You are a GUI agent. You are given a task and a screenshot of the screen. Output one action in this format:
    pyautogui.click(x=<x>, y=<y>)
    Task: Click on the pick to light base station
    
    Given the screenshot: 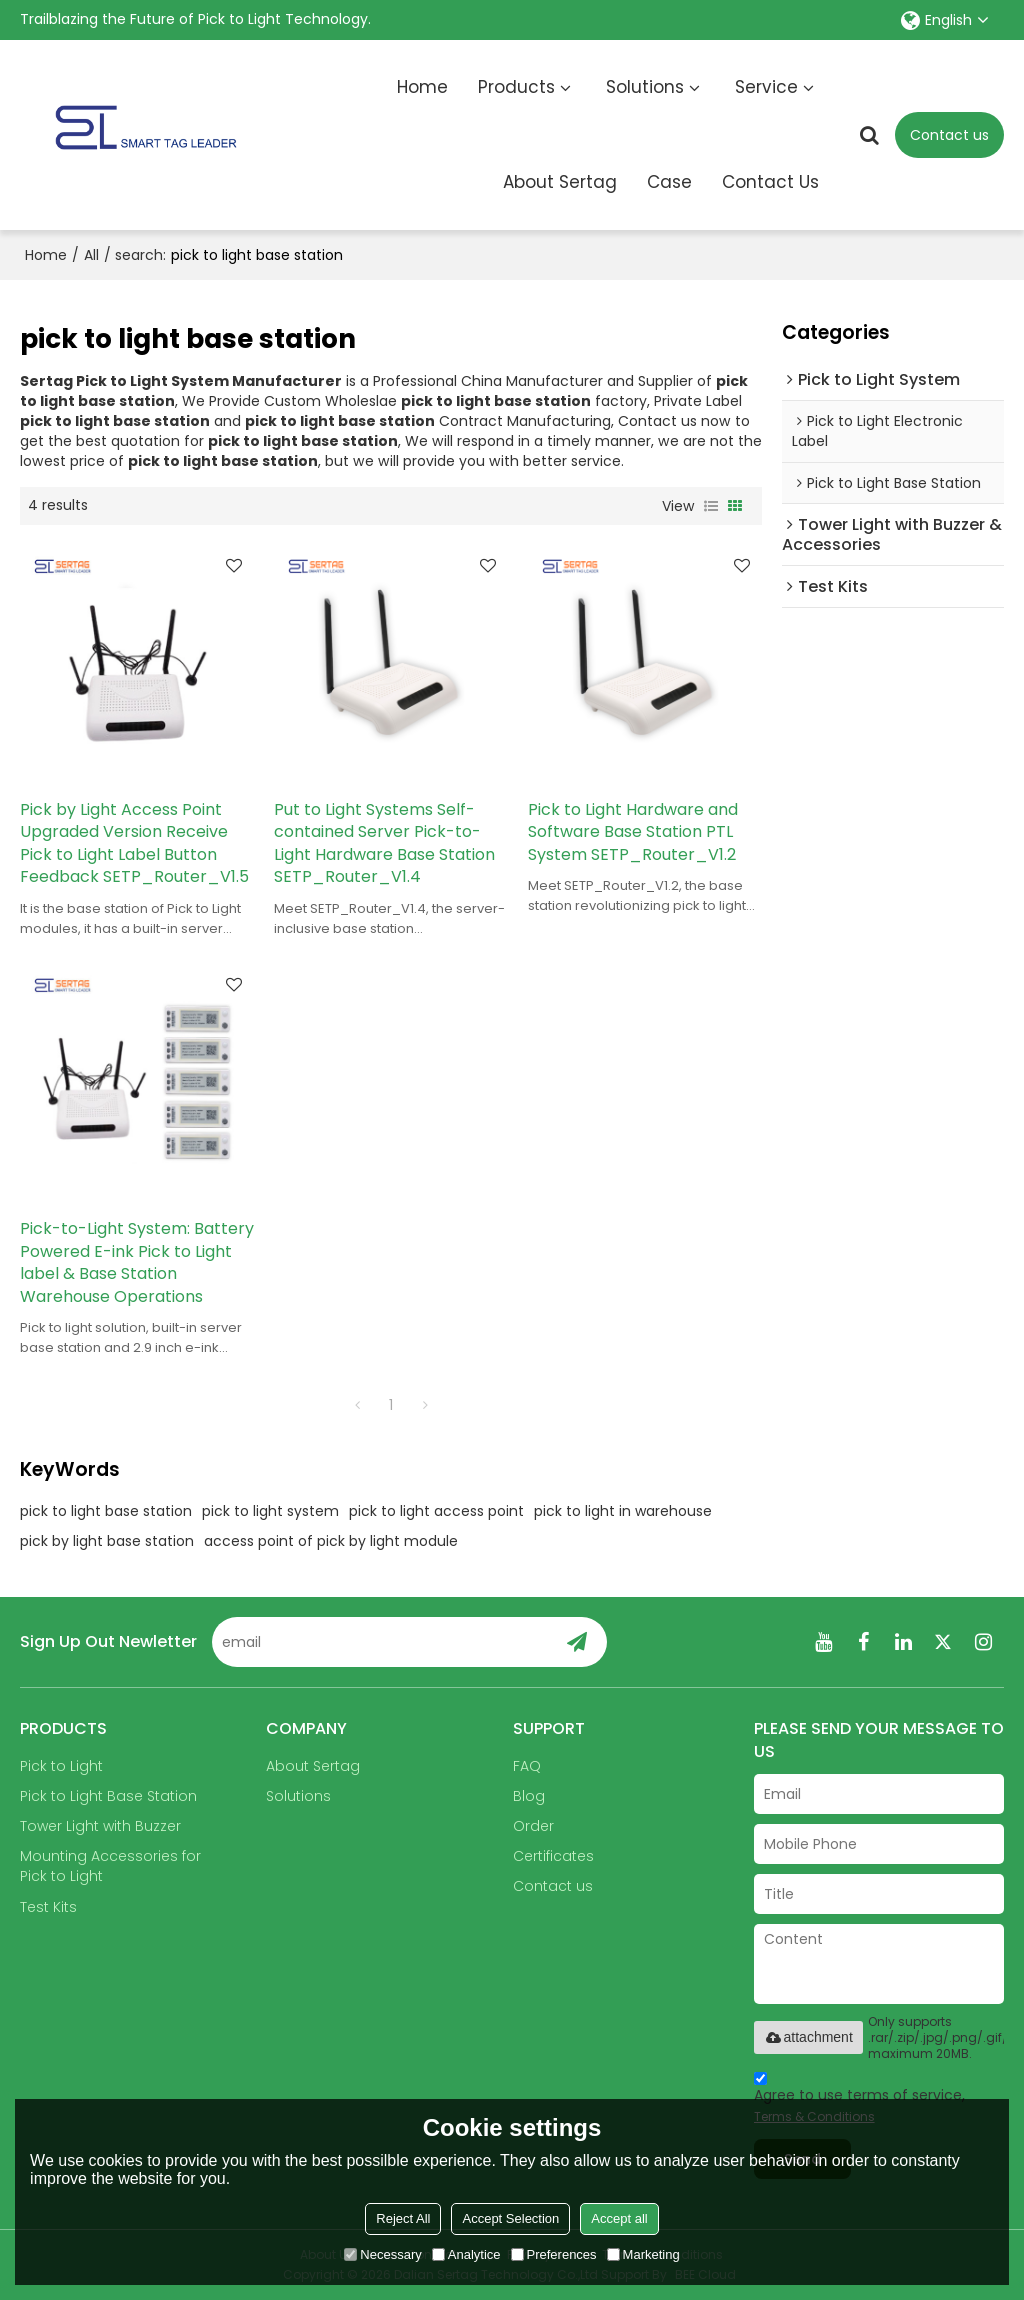 What is the action you would take?
    pyautogui.click(x=106, y=1511)
    